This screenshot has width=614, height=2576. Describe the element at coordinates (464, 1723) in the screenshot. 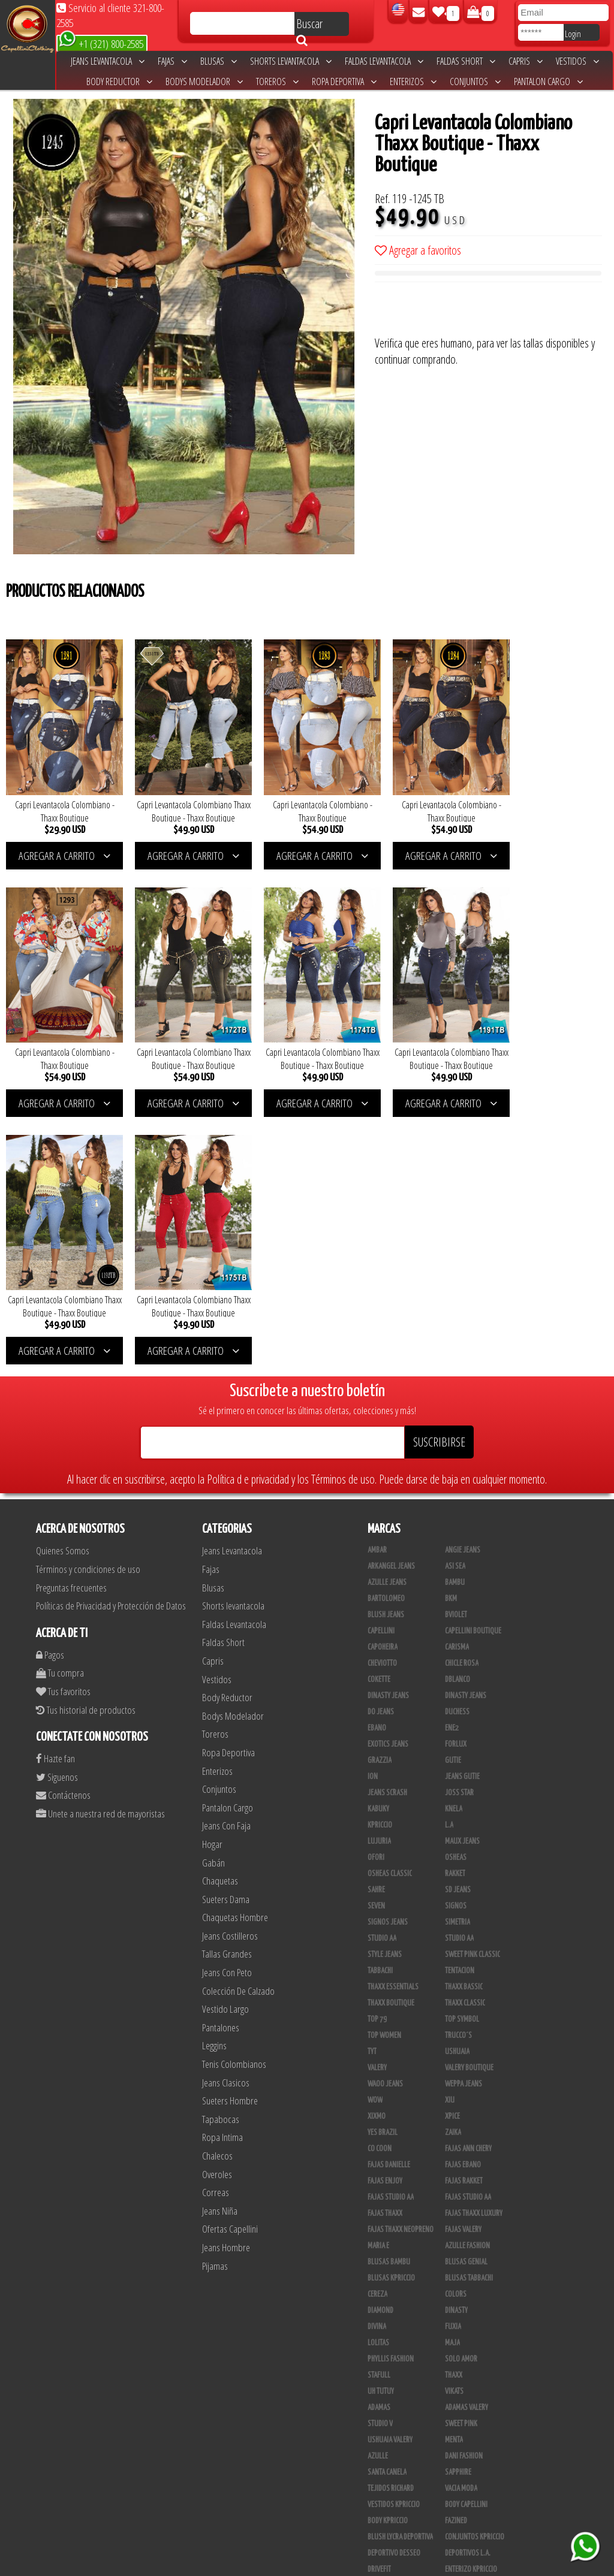

I see `Thaxx Bassic` at that location.